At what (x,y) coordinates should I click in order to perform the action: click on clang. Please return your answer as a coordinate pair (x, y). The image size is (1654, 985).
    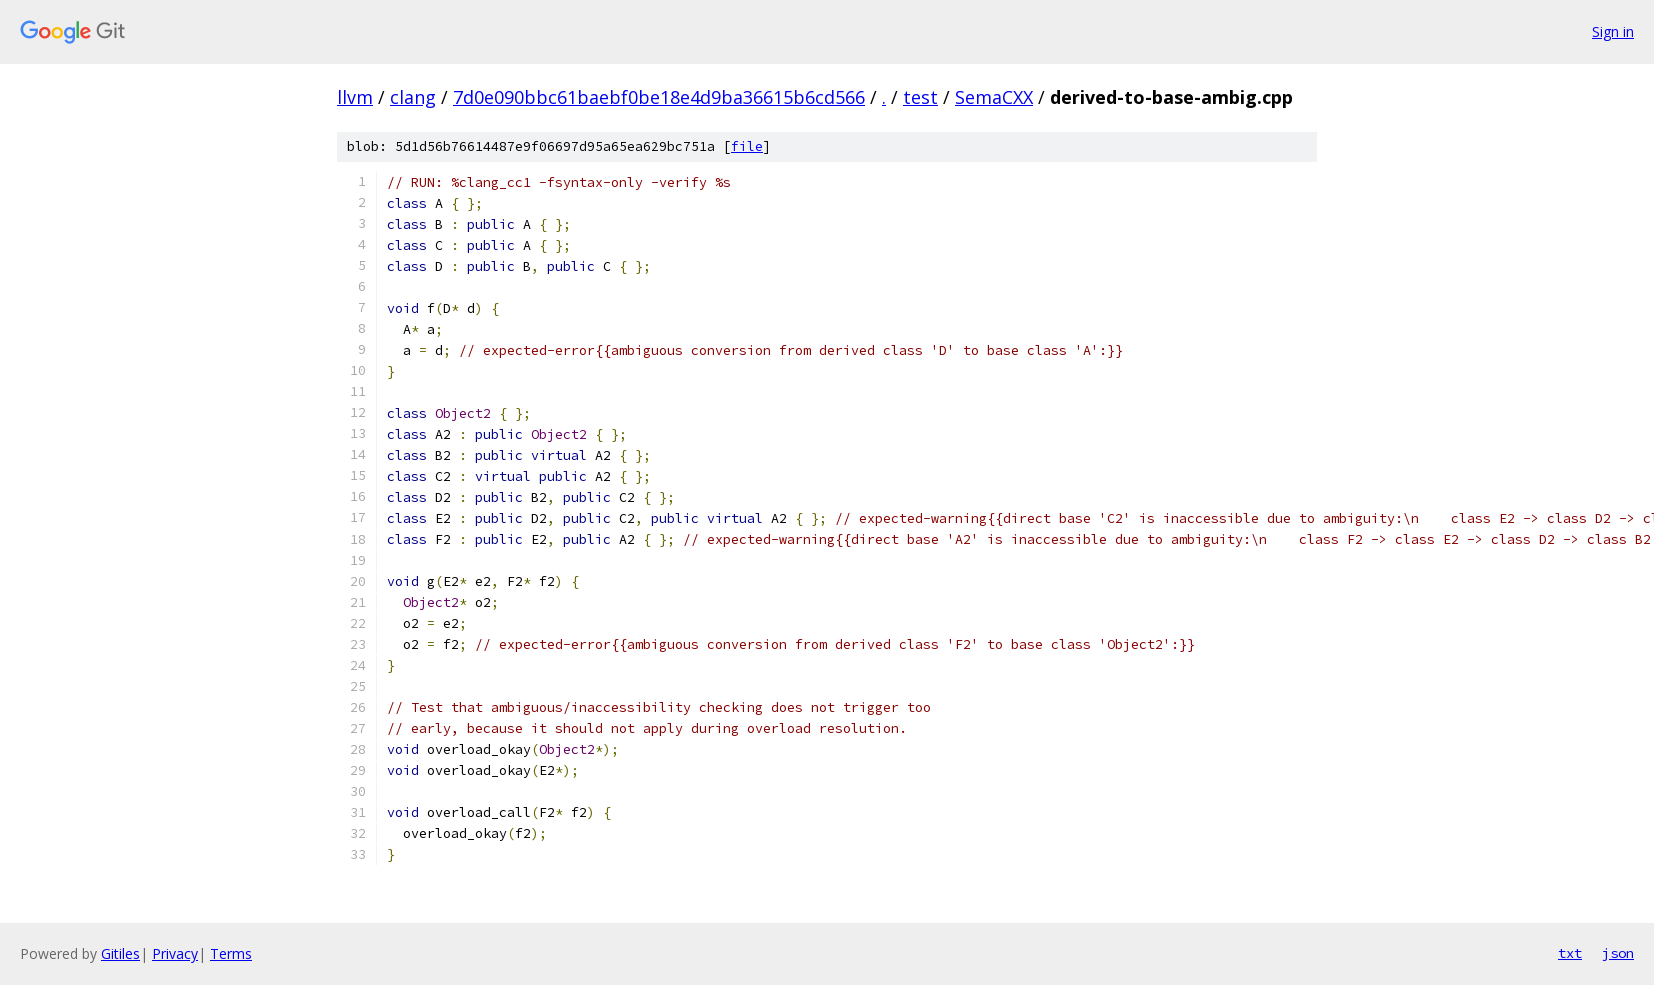
    Looking at the image, I should click on (413, 97).